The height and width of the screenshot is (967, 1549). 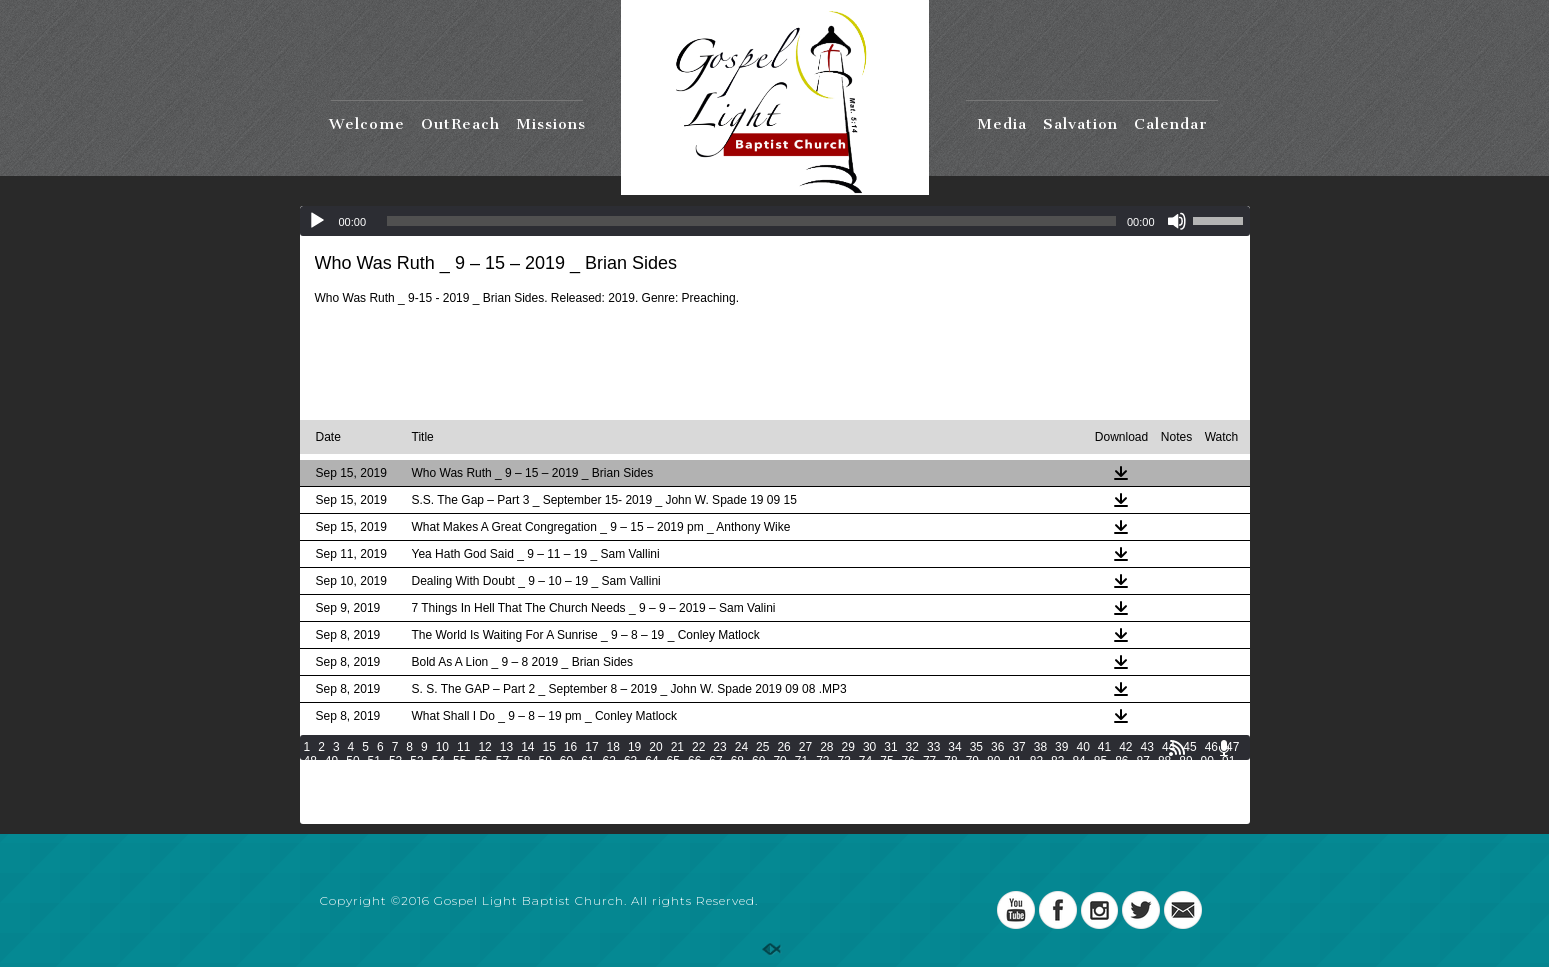 What do you see at coordinates (502, 761) in the screenshot?
I see `57` at bounding box center [502, 761].